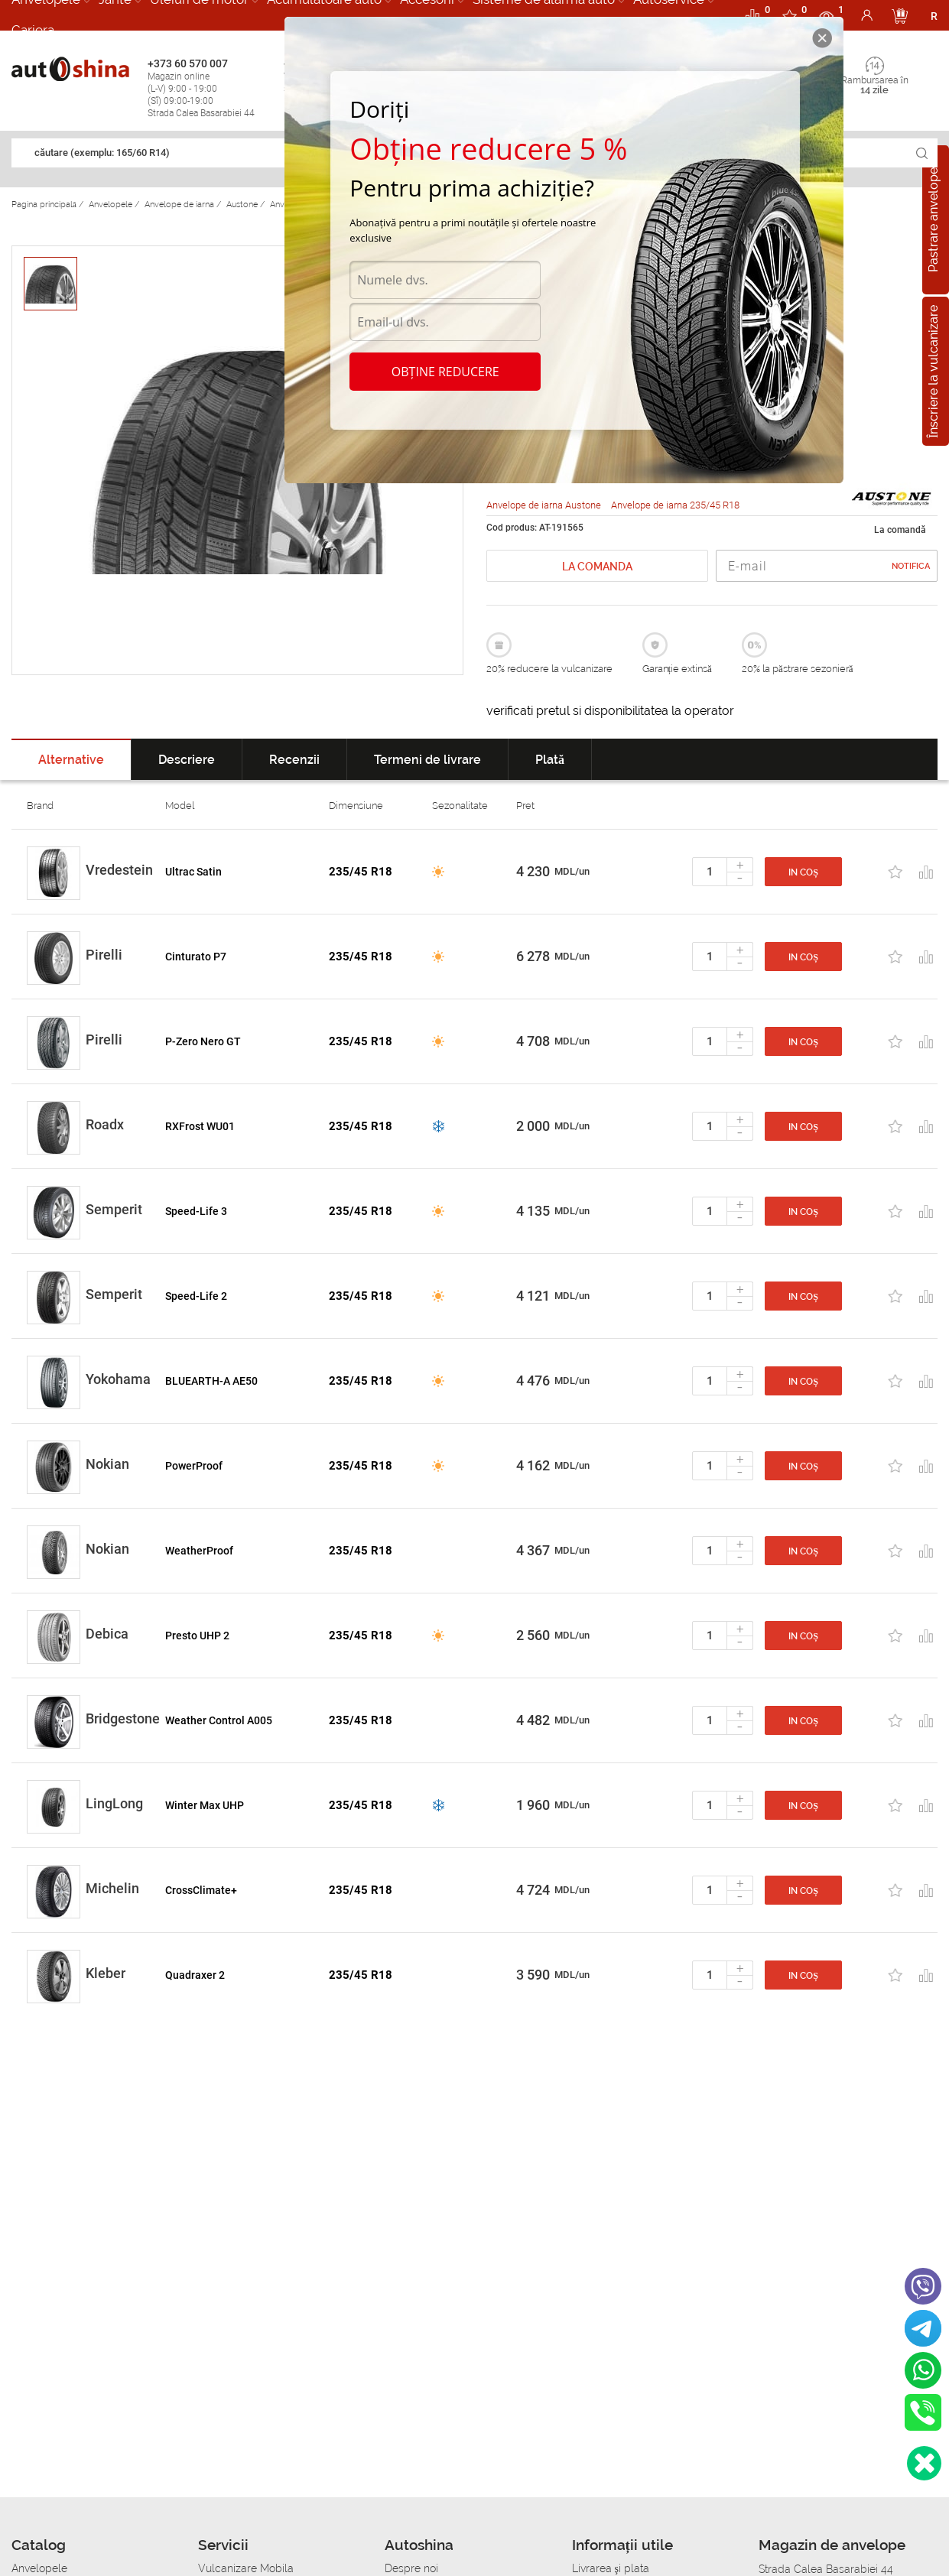  I want to click on In coș, so click(803, 872).